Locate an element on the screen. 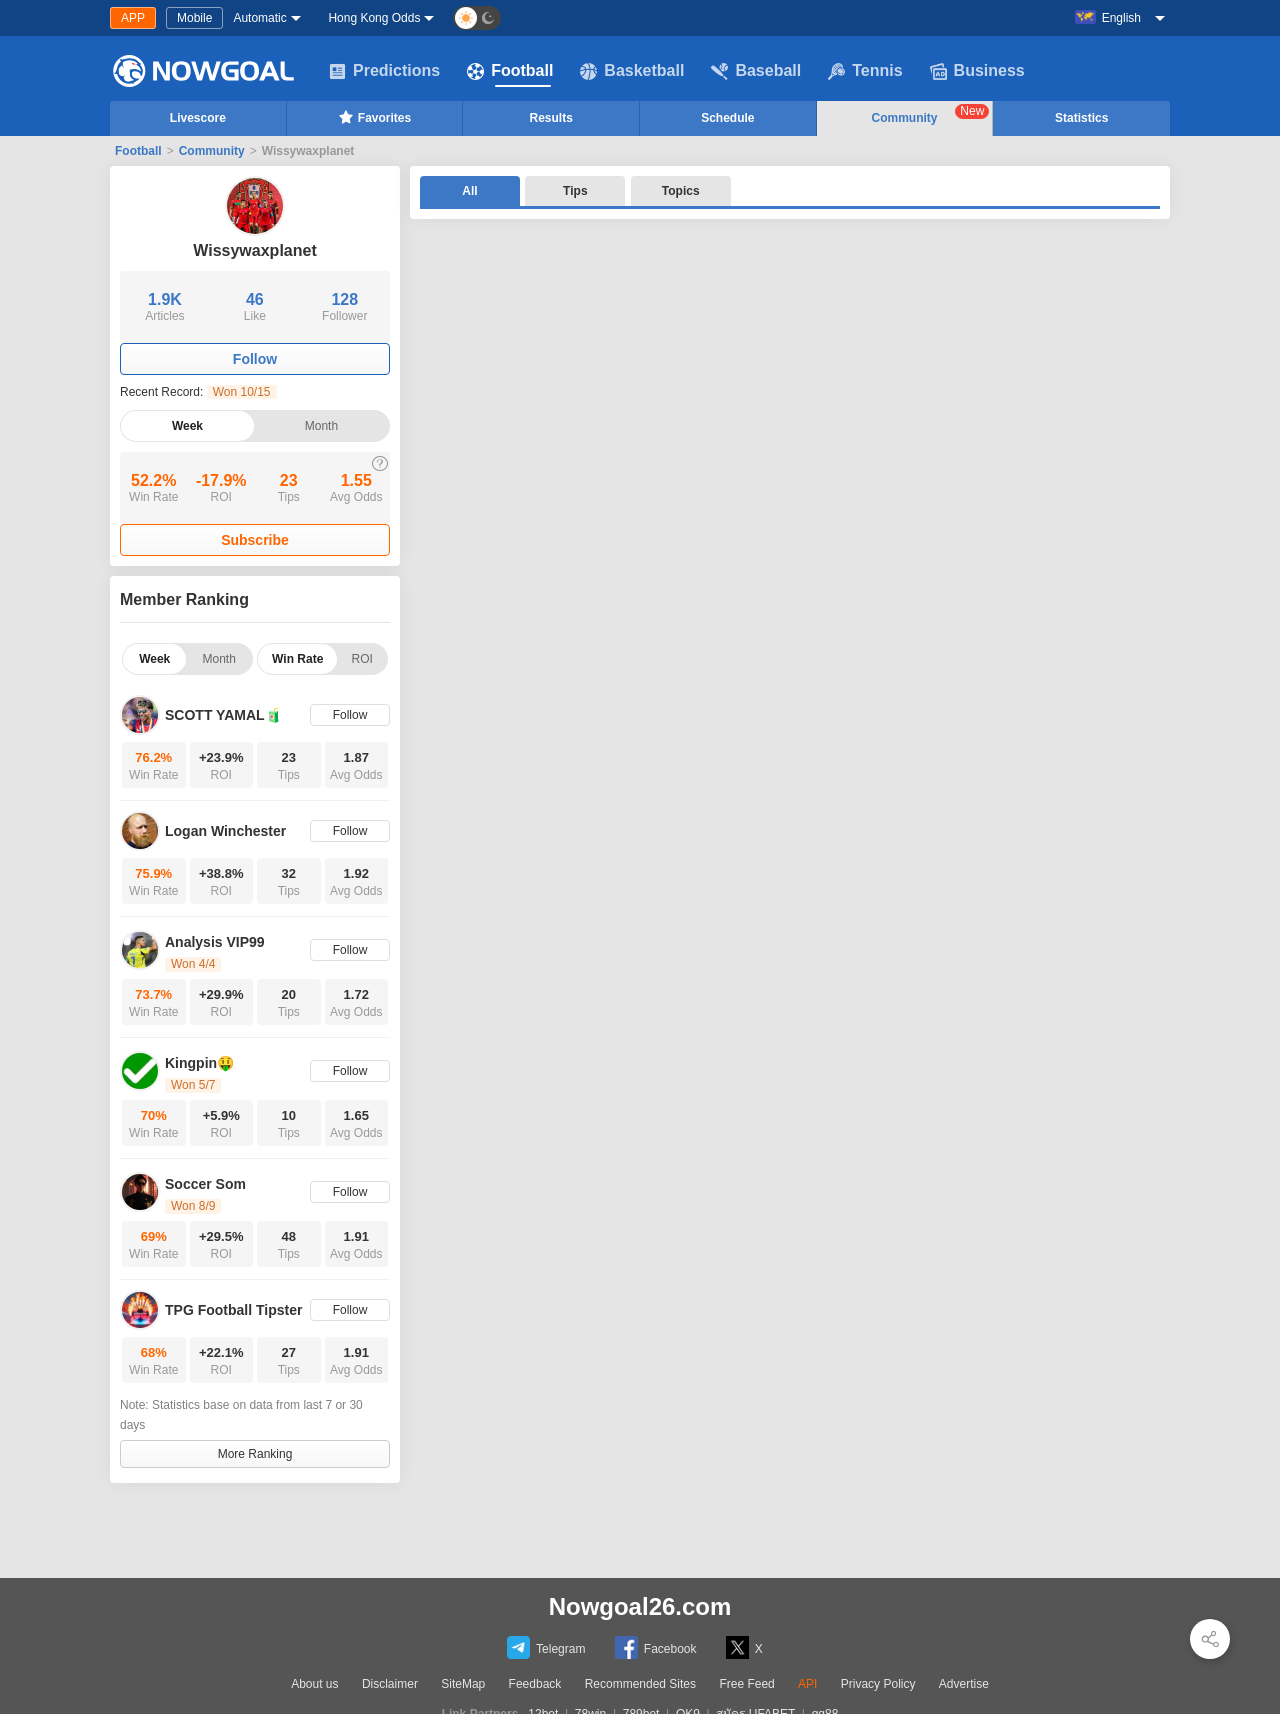 This screenshot has height=1714, width=1280. Basketball is located at coordinates (632, 71).